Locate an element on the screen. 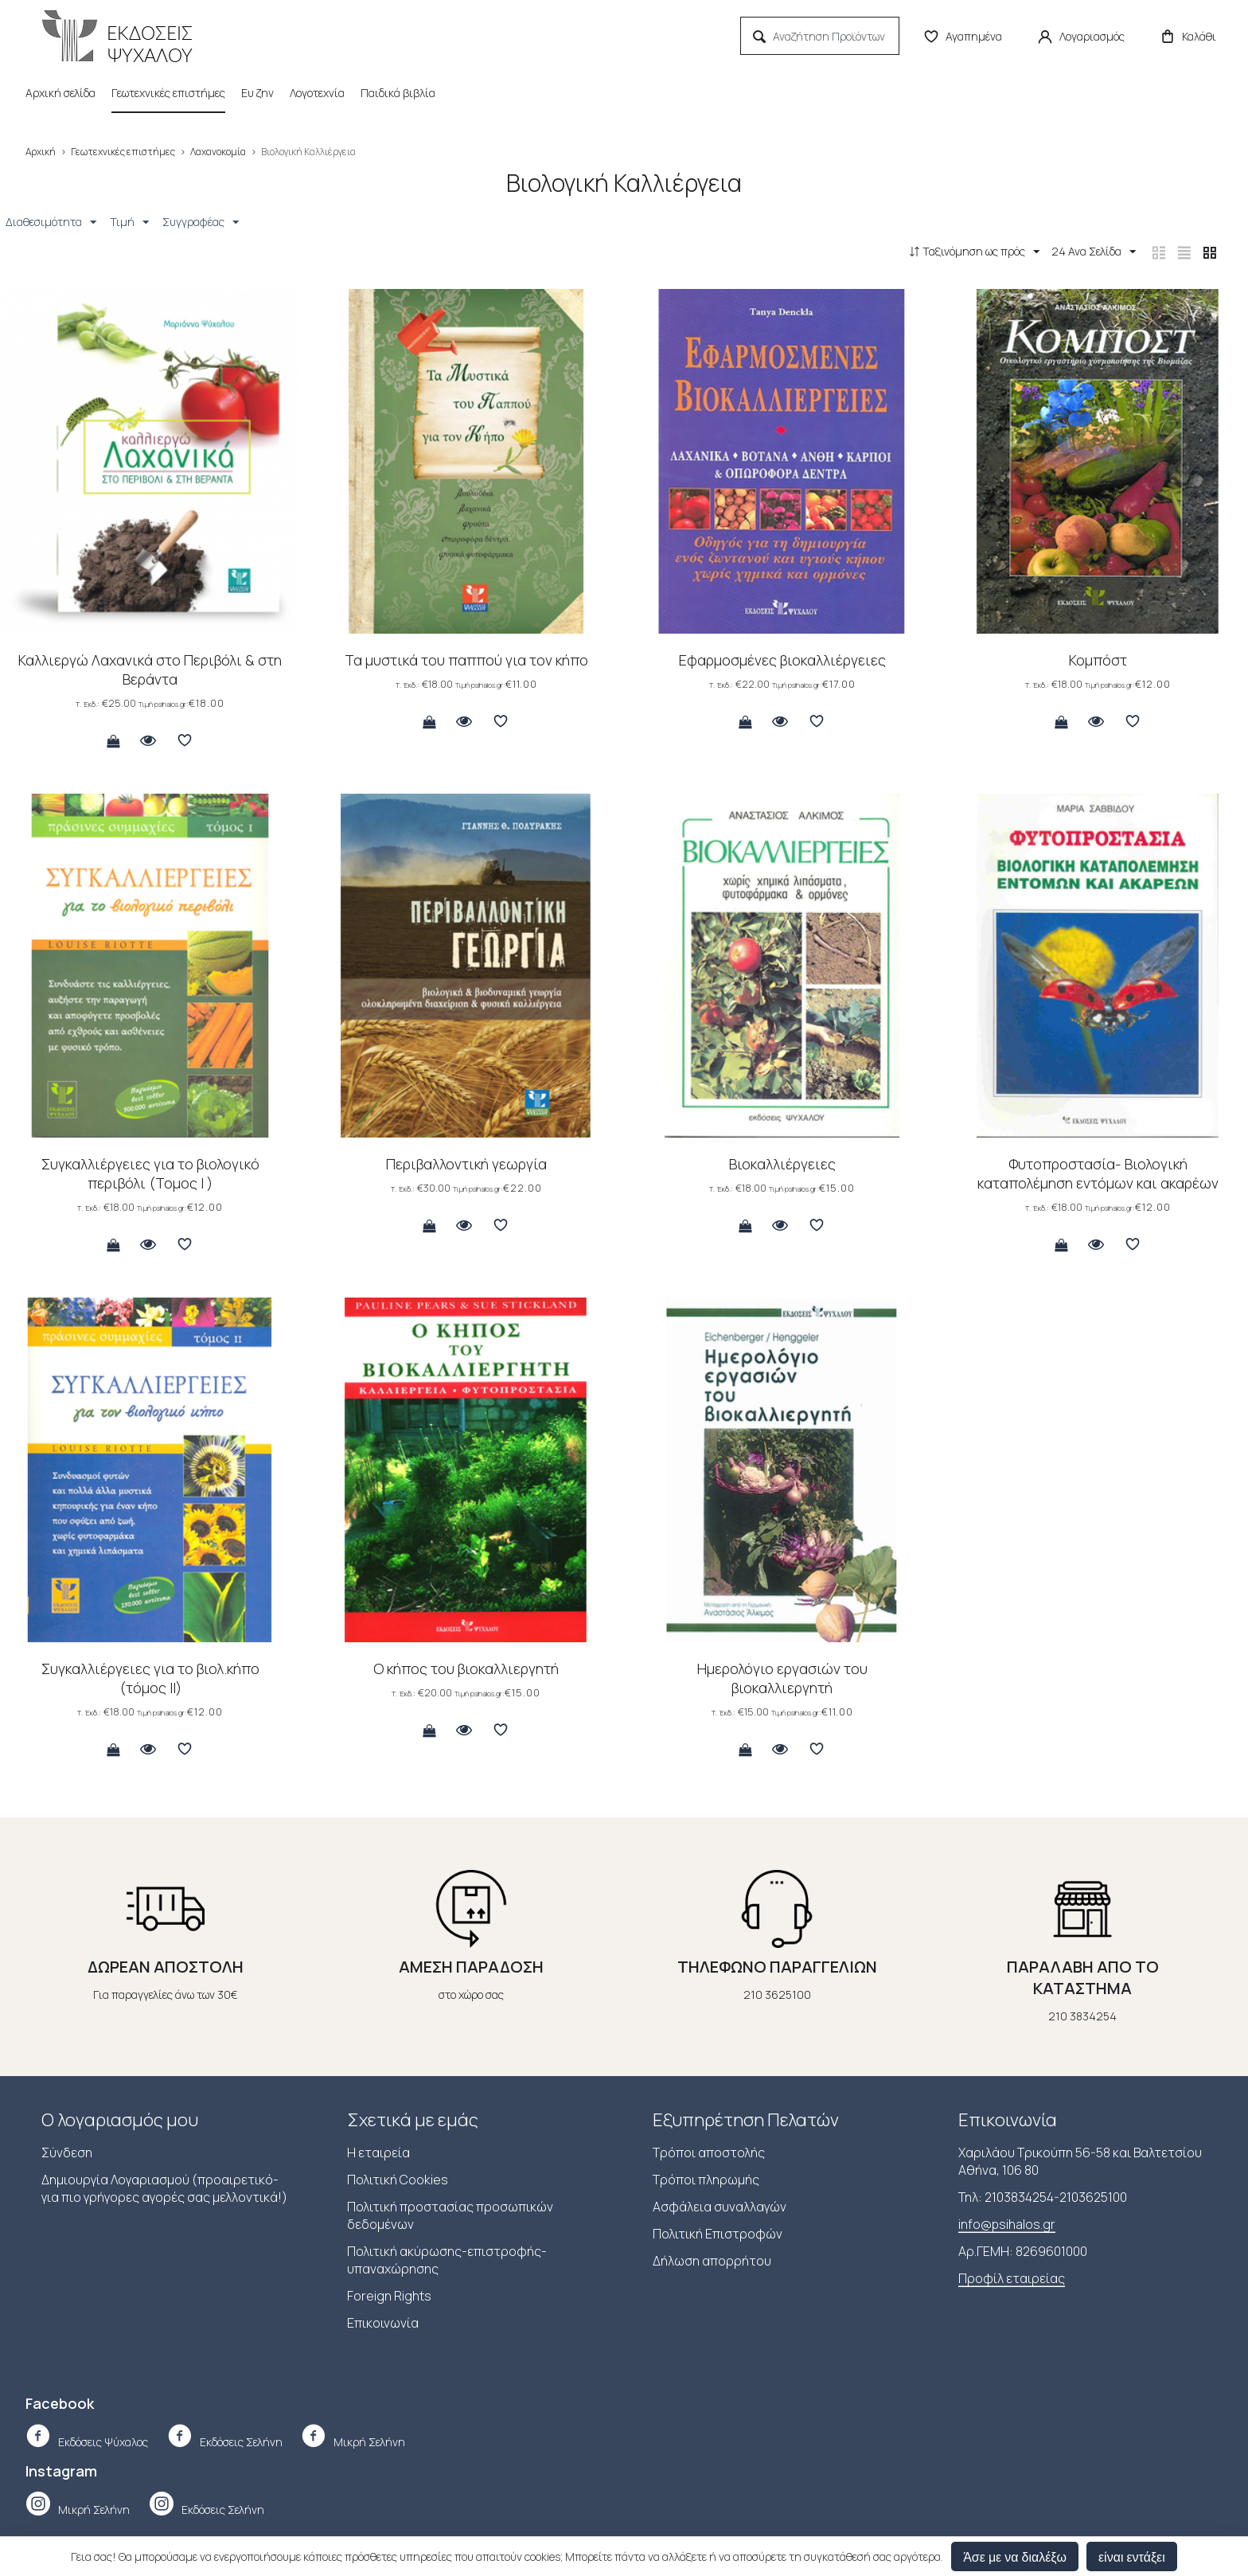  Λαχανοκομία is located at coordinates (218, 151).